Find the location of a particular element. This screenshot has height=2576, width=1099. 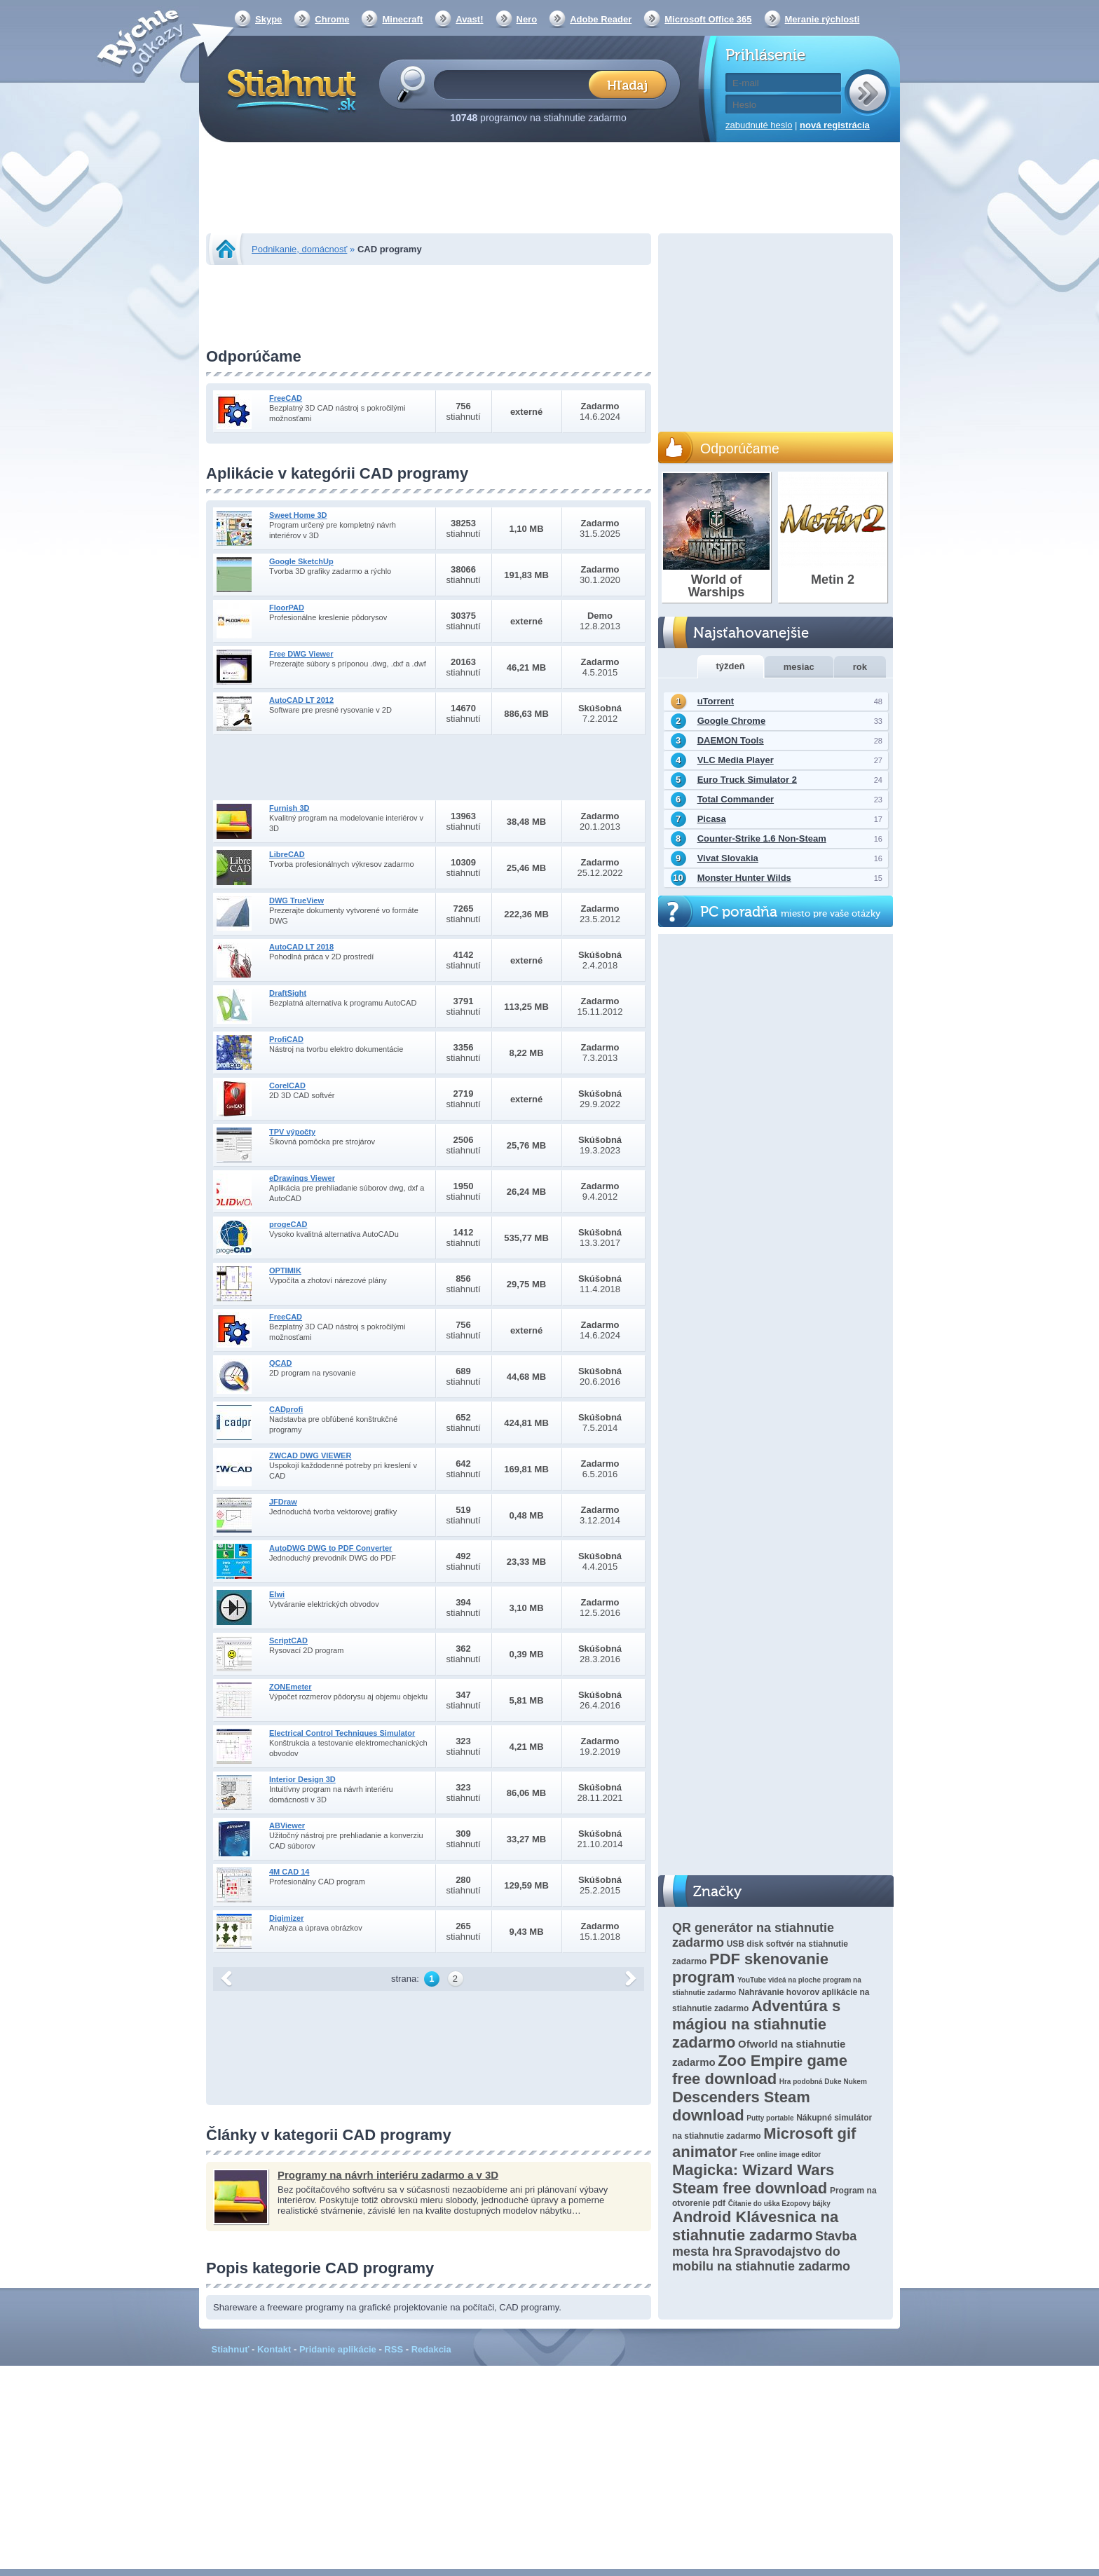

Magicka: Wizard Wars Steam free download is located at coordinates (753, 2179).